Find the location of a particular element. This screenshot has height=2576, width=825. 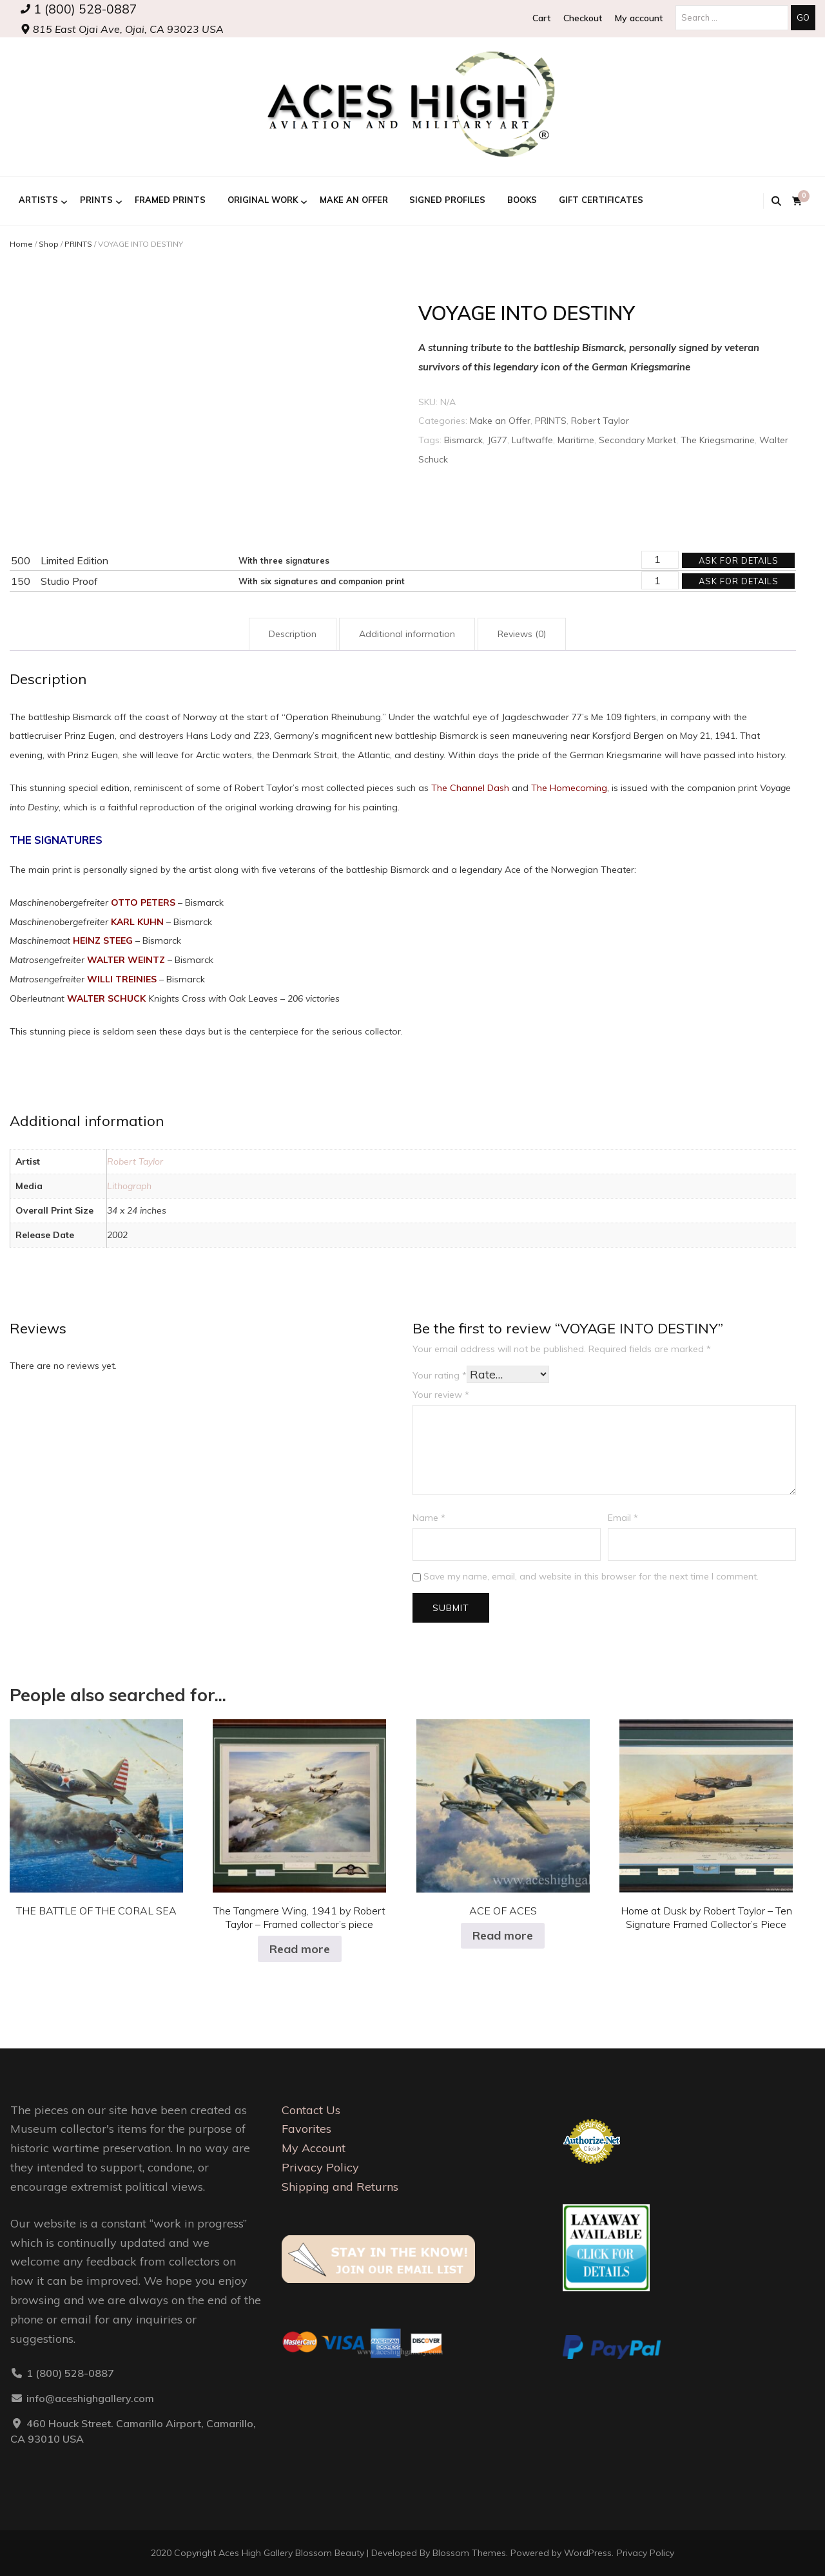

Shop is located at coordinates (49, 244).